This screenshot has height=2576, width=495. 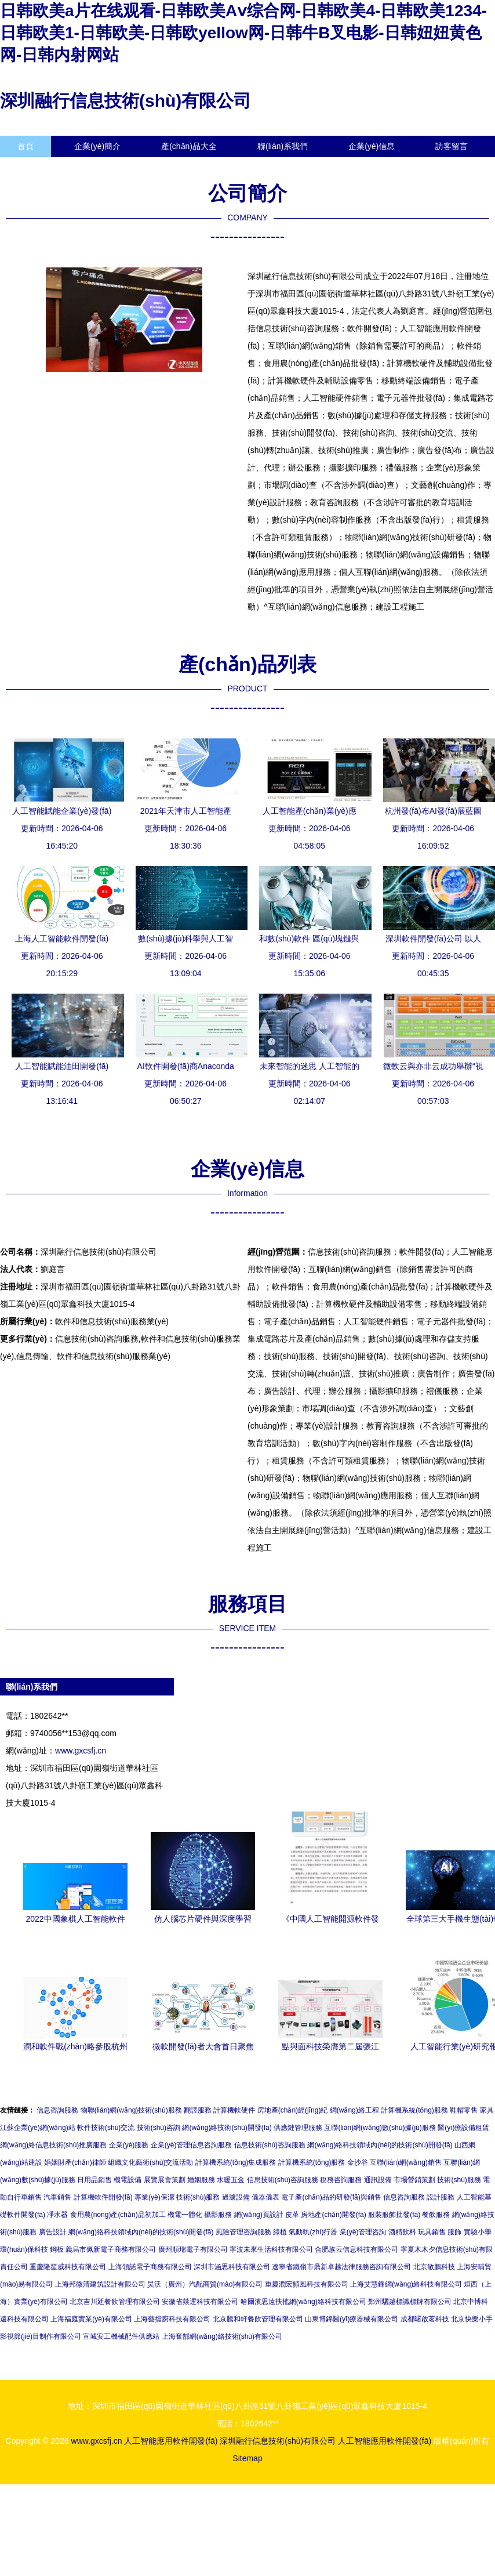 What do you see at coordinates (68, 2267) in the screenshot?
I see `重慶隆笙威科技有限公司` at bounding box center [68, 2267].